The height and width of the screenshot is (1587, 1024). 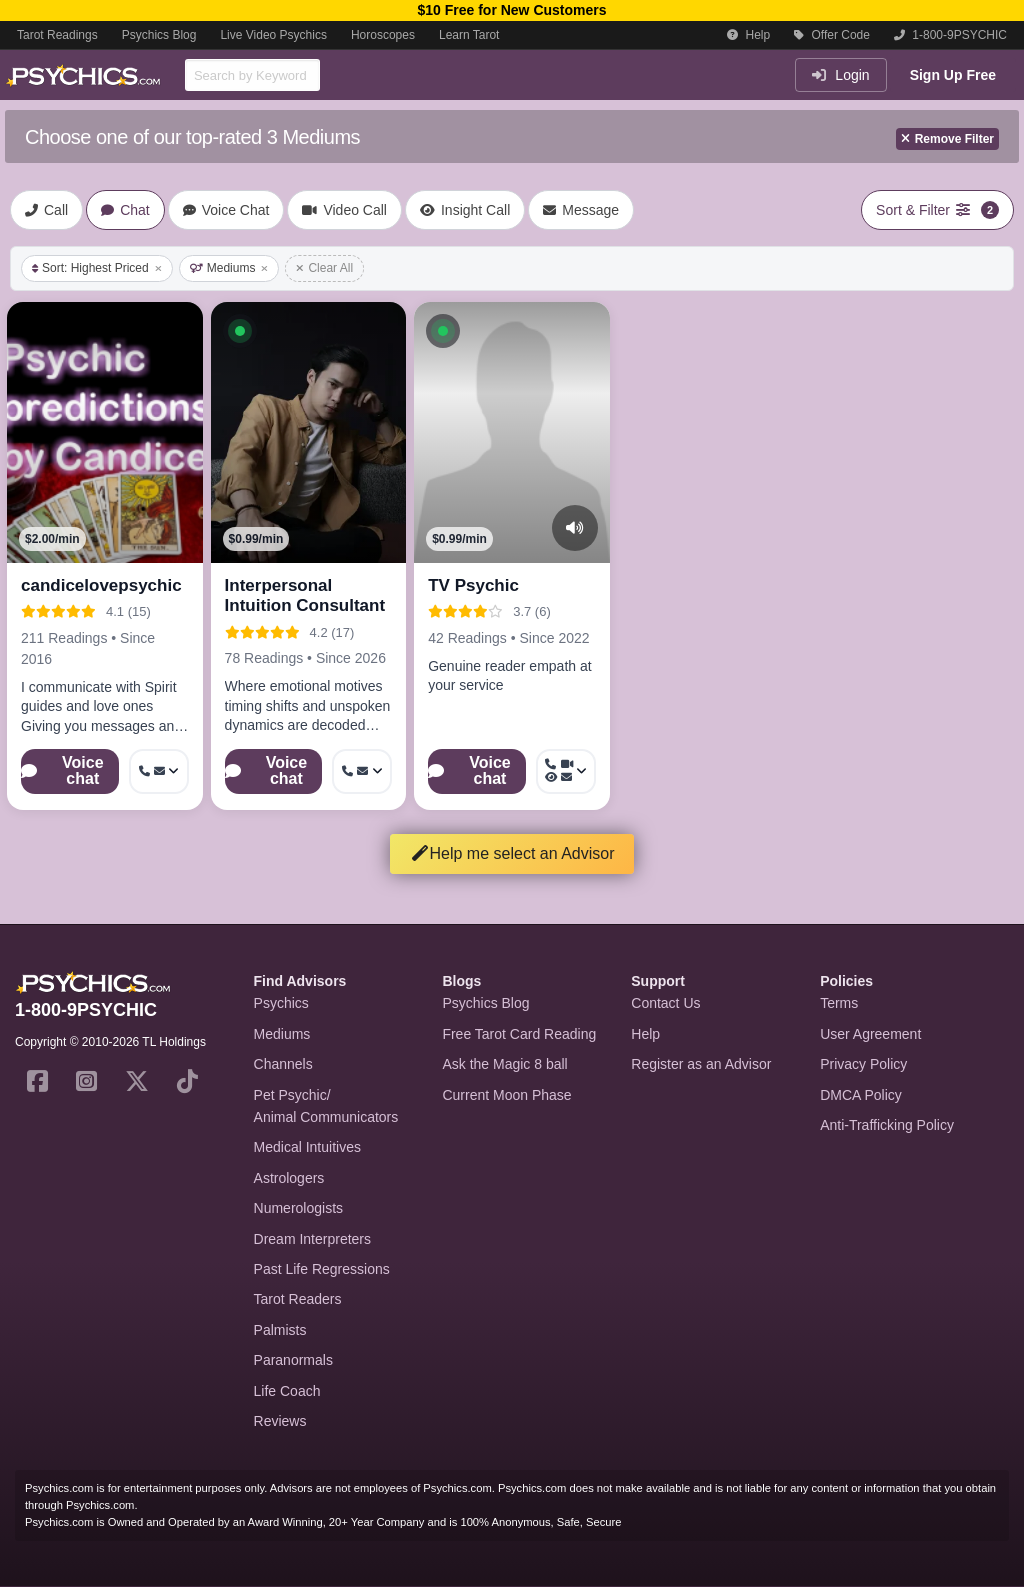 What do you see at coordinates (273, 35) in the screenshot?
I see `Live Video Psychics` at bounding box center [273, 35].